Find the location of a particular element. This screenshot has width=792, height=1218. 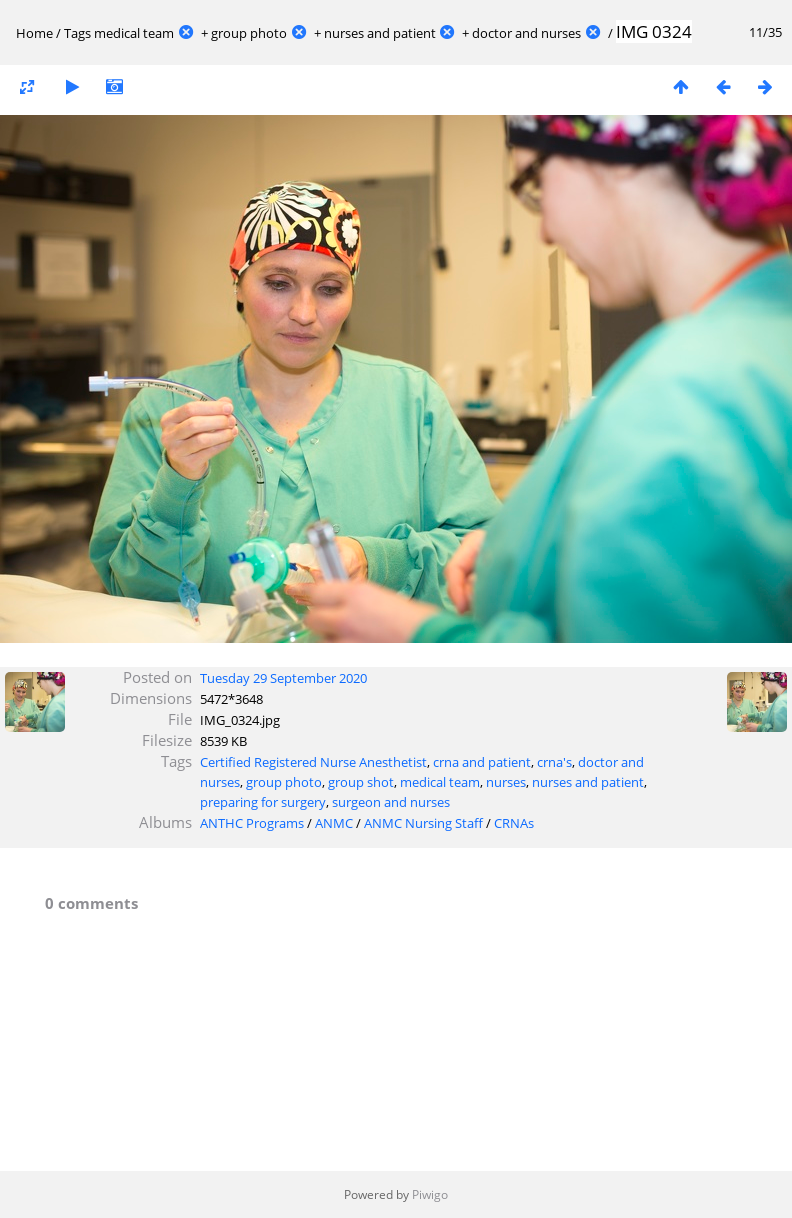

nurses and patient is located at coordinates (380, 33).